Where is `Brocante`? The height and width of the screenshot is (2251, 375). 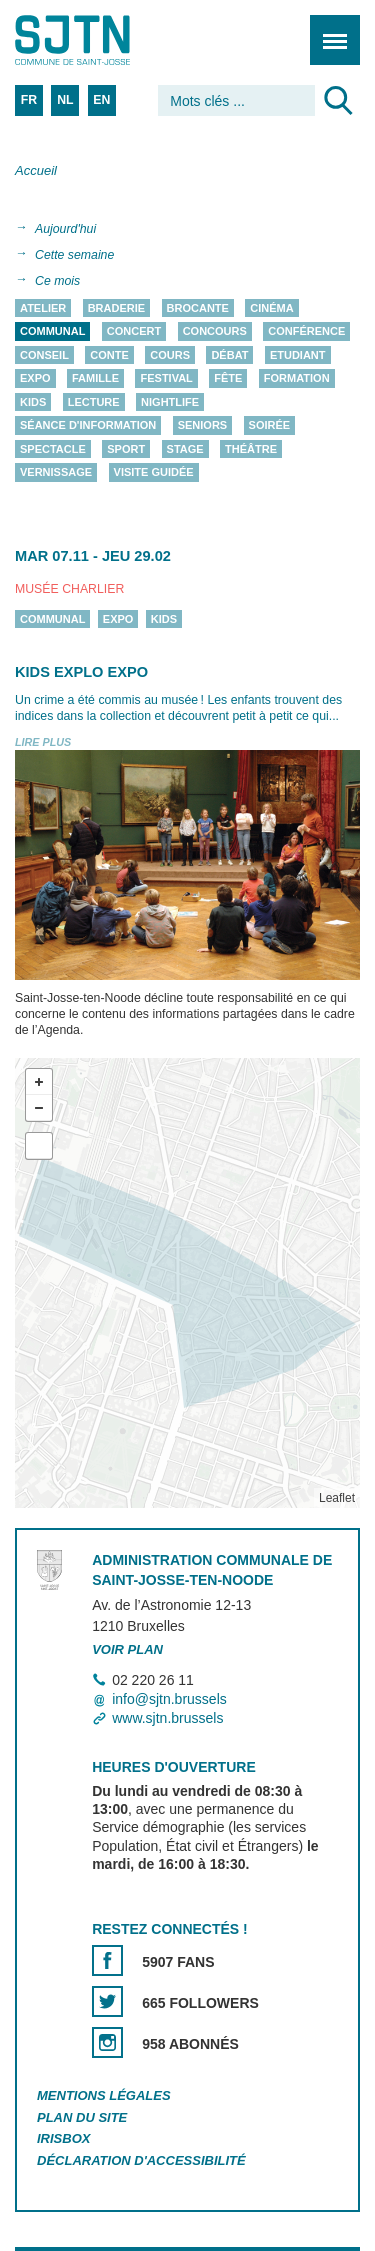
Brocante is located at coordinates (198, 308).